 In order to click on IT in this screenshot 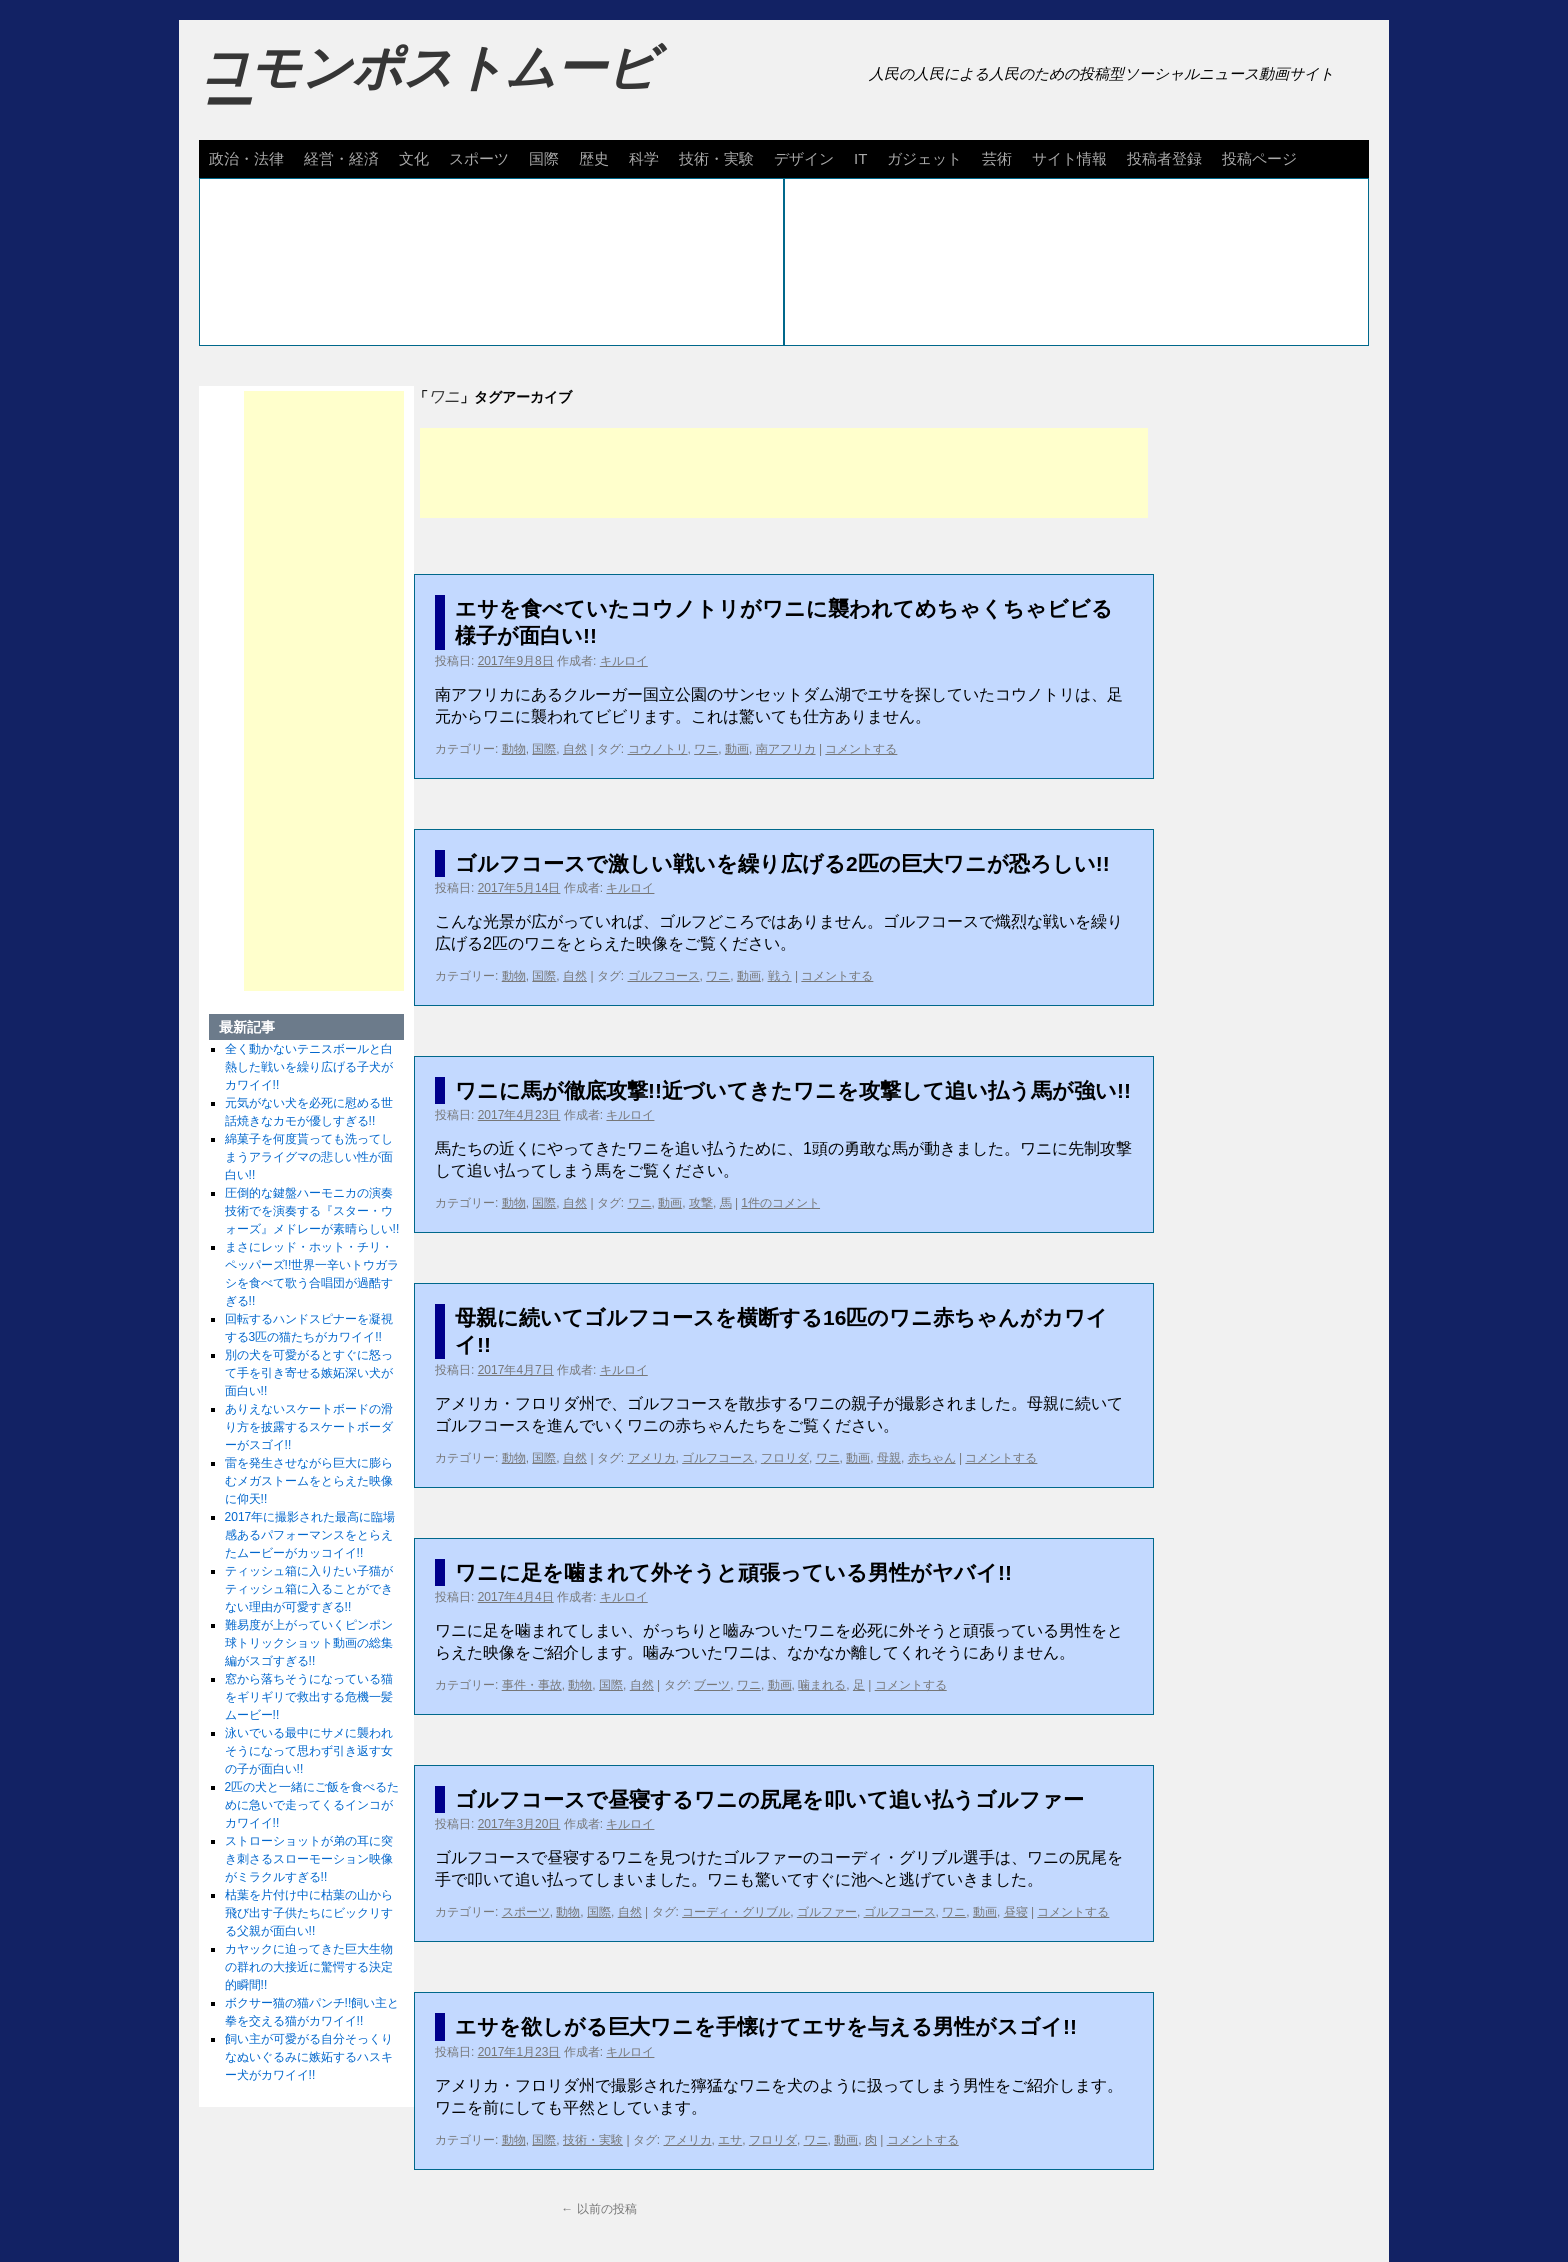, I will do `click(860, 158)`.